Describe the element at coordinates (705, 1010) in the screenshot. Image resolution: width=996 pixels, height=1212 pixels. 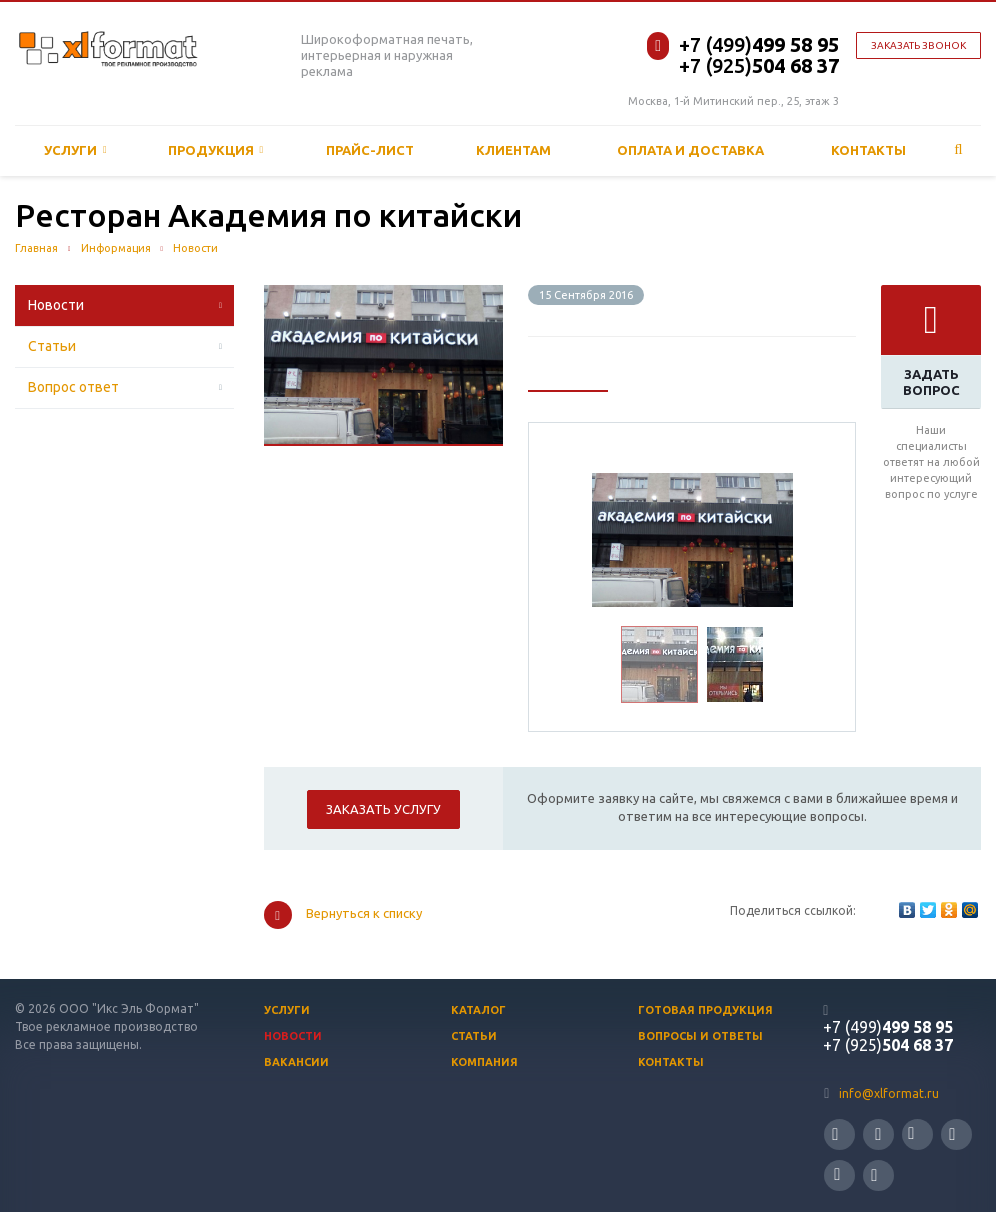
I see `Готовая продукция` at that location.